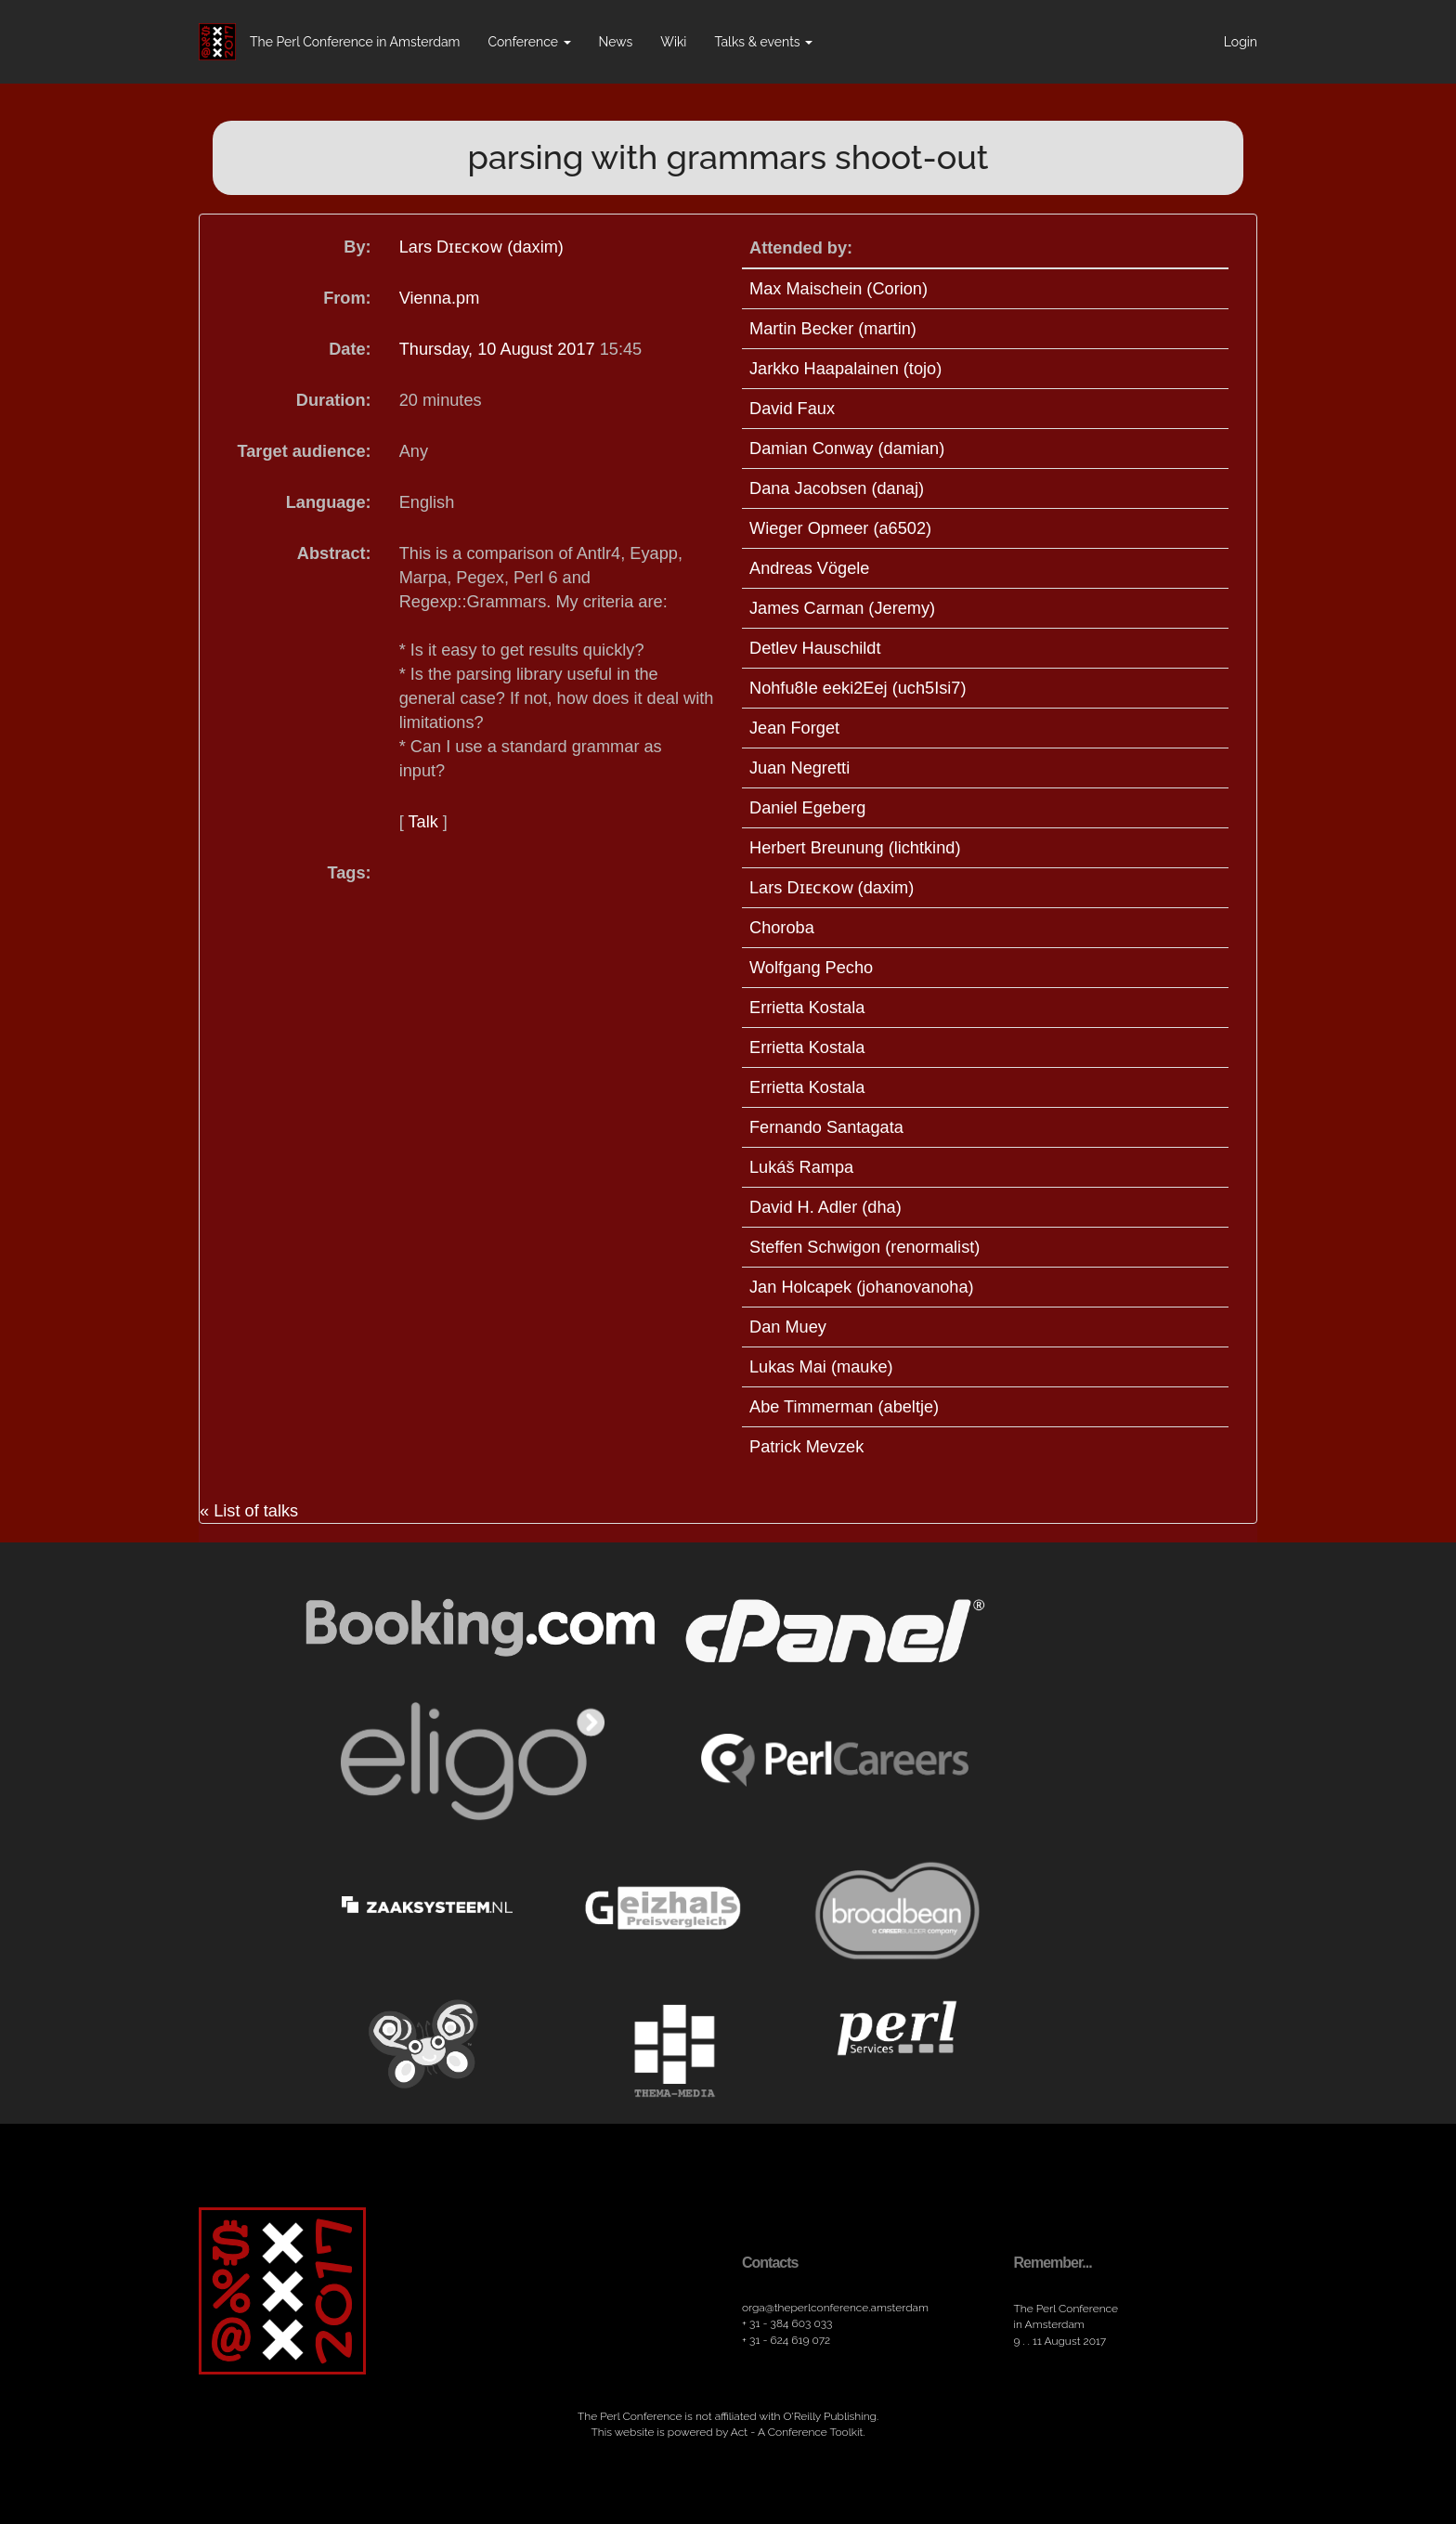 The image size is (1456, 2524). Describe the element at coordinates (858, 688) in the screenshot. I see `Nohfu8Ie eeki2Eej (‎uch5Isi7‎)` at that location.